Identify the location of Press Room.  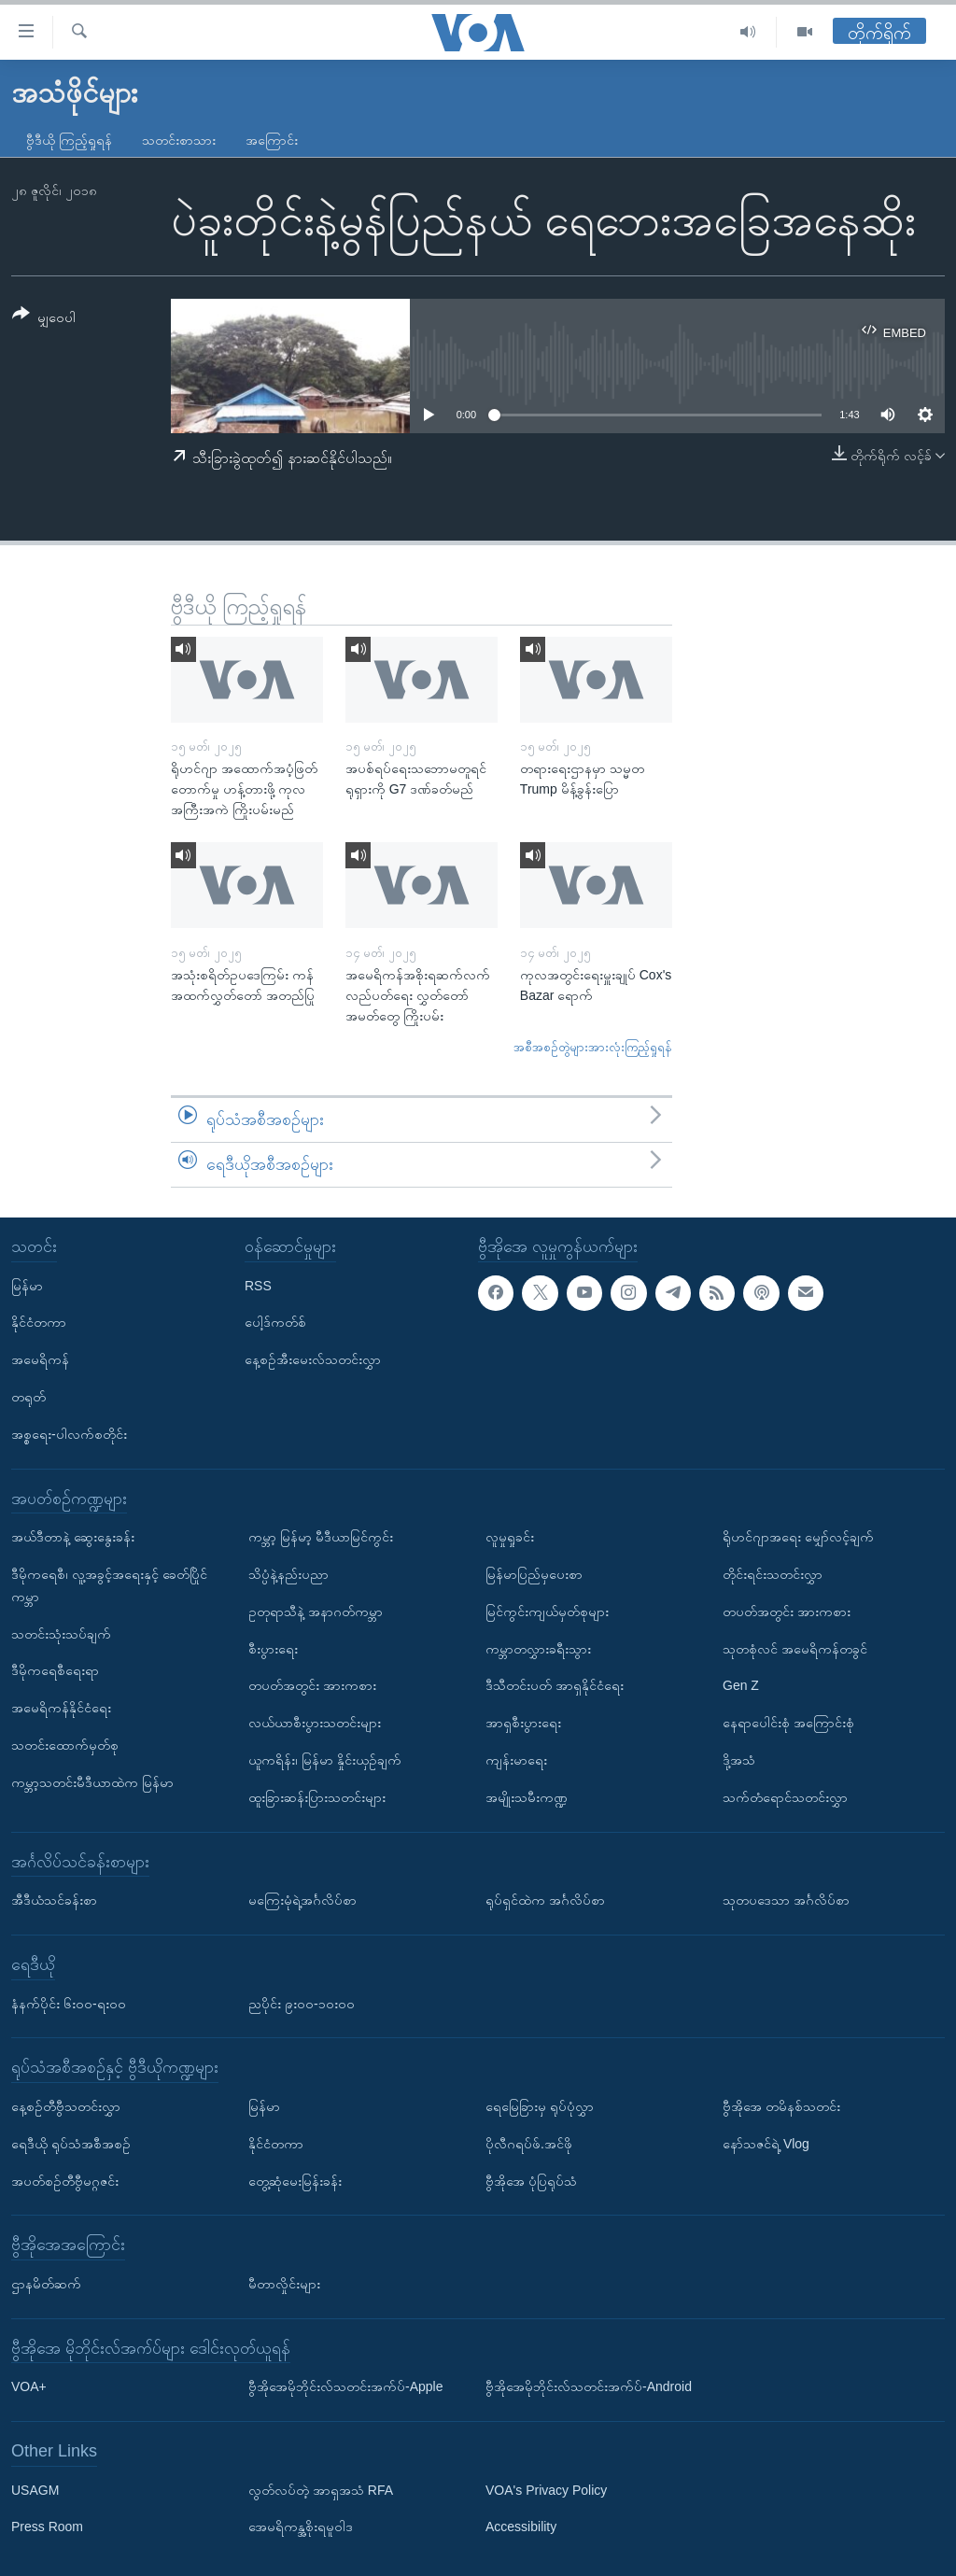
(47, 2526).